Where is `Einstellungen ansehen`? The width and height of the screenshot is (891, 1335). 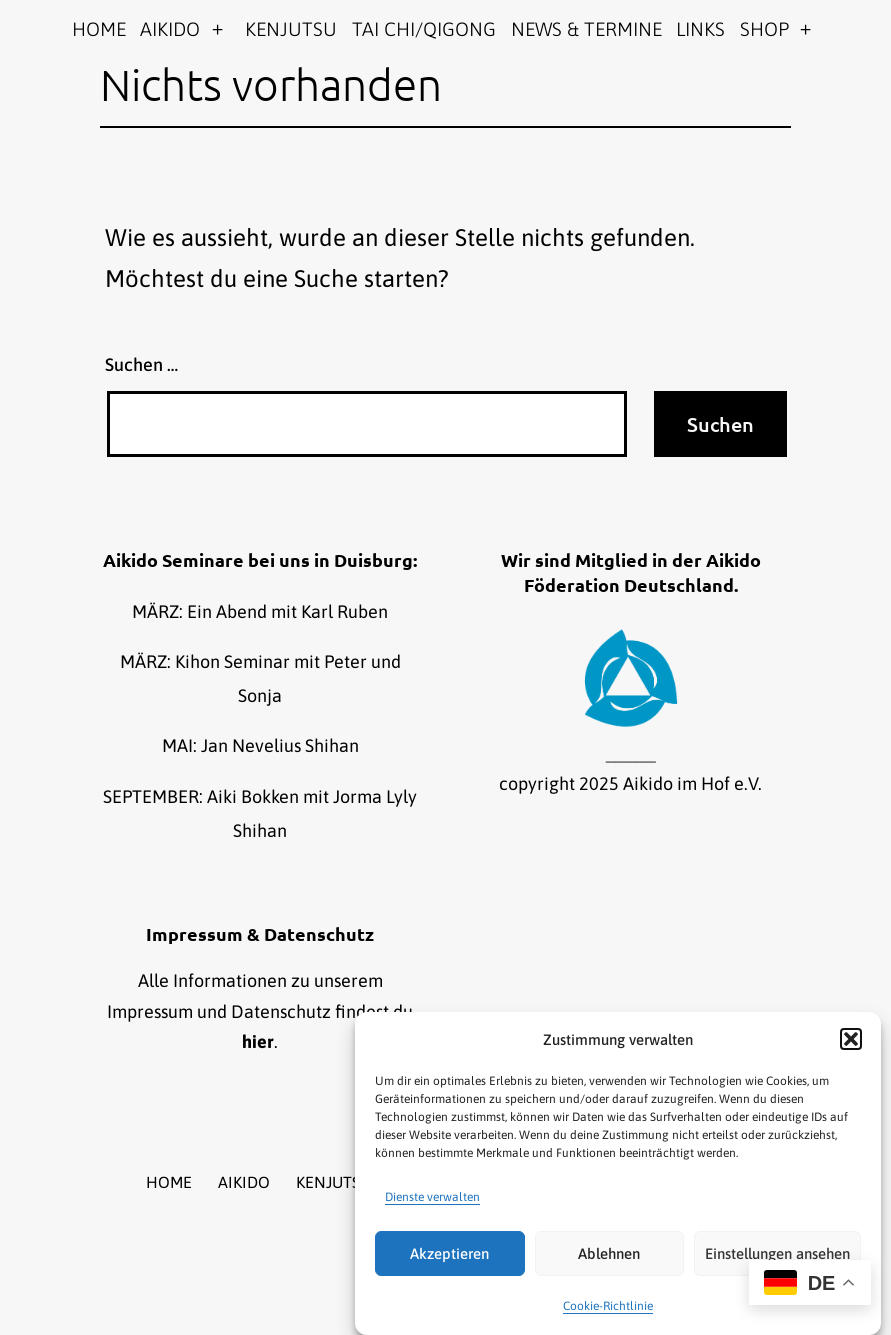
Einstellungen ansehen is located at coordinates (777, 1253).